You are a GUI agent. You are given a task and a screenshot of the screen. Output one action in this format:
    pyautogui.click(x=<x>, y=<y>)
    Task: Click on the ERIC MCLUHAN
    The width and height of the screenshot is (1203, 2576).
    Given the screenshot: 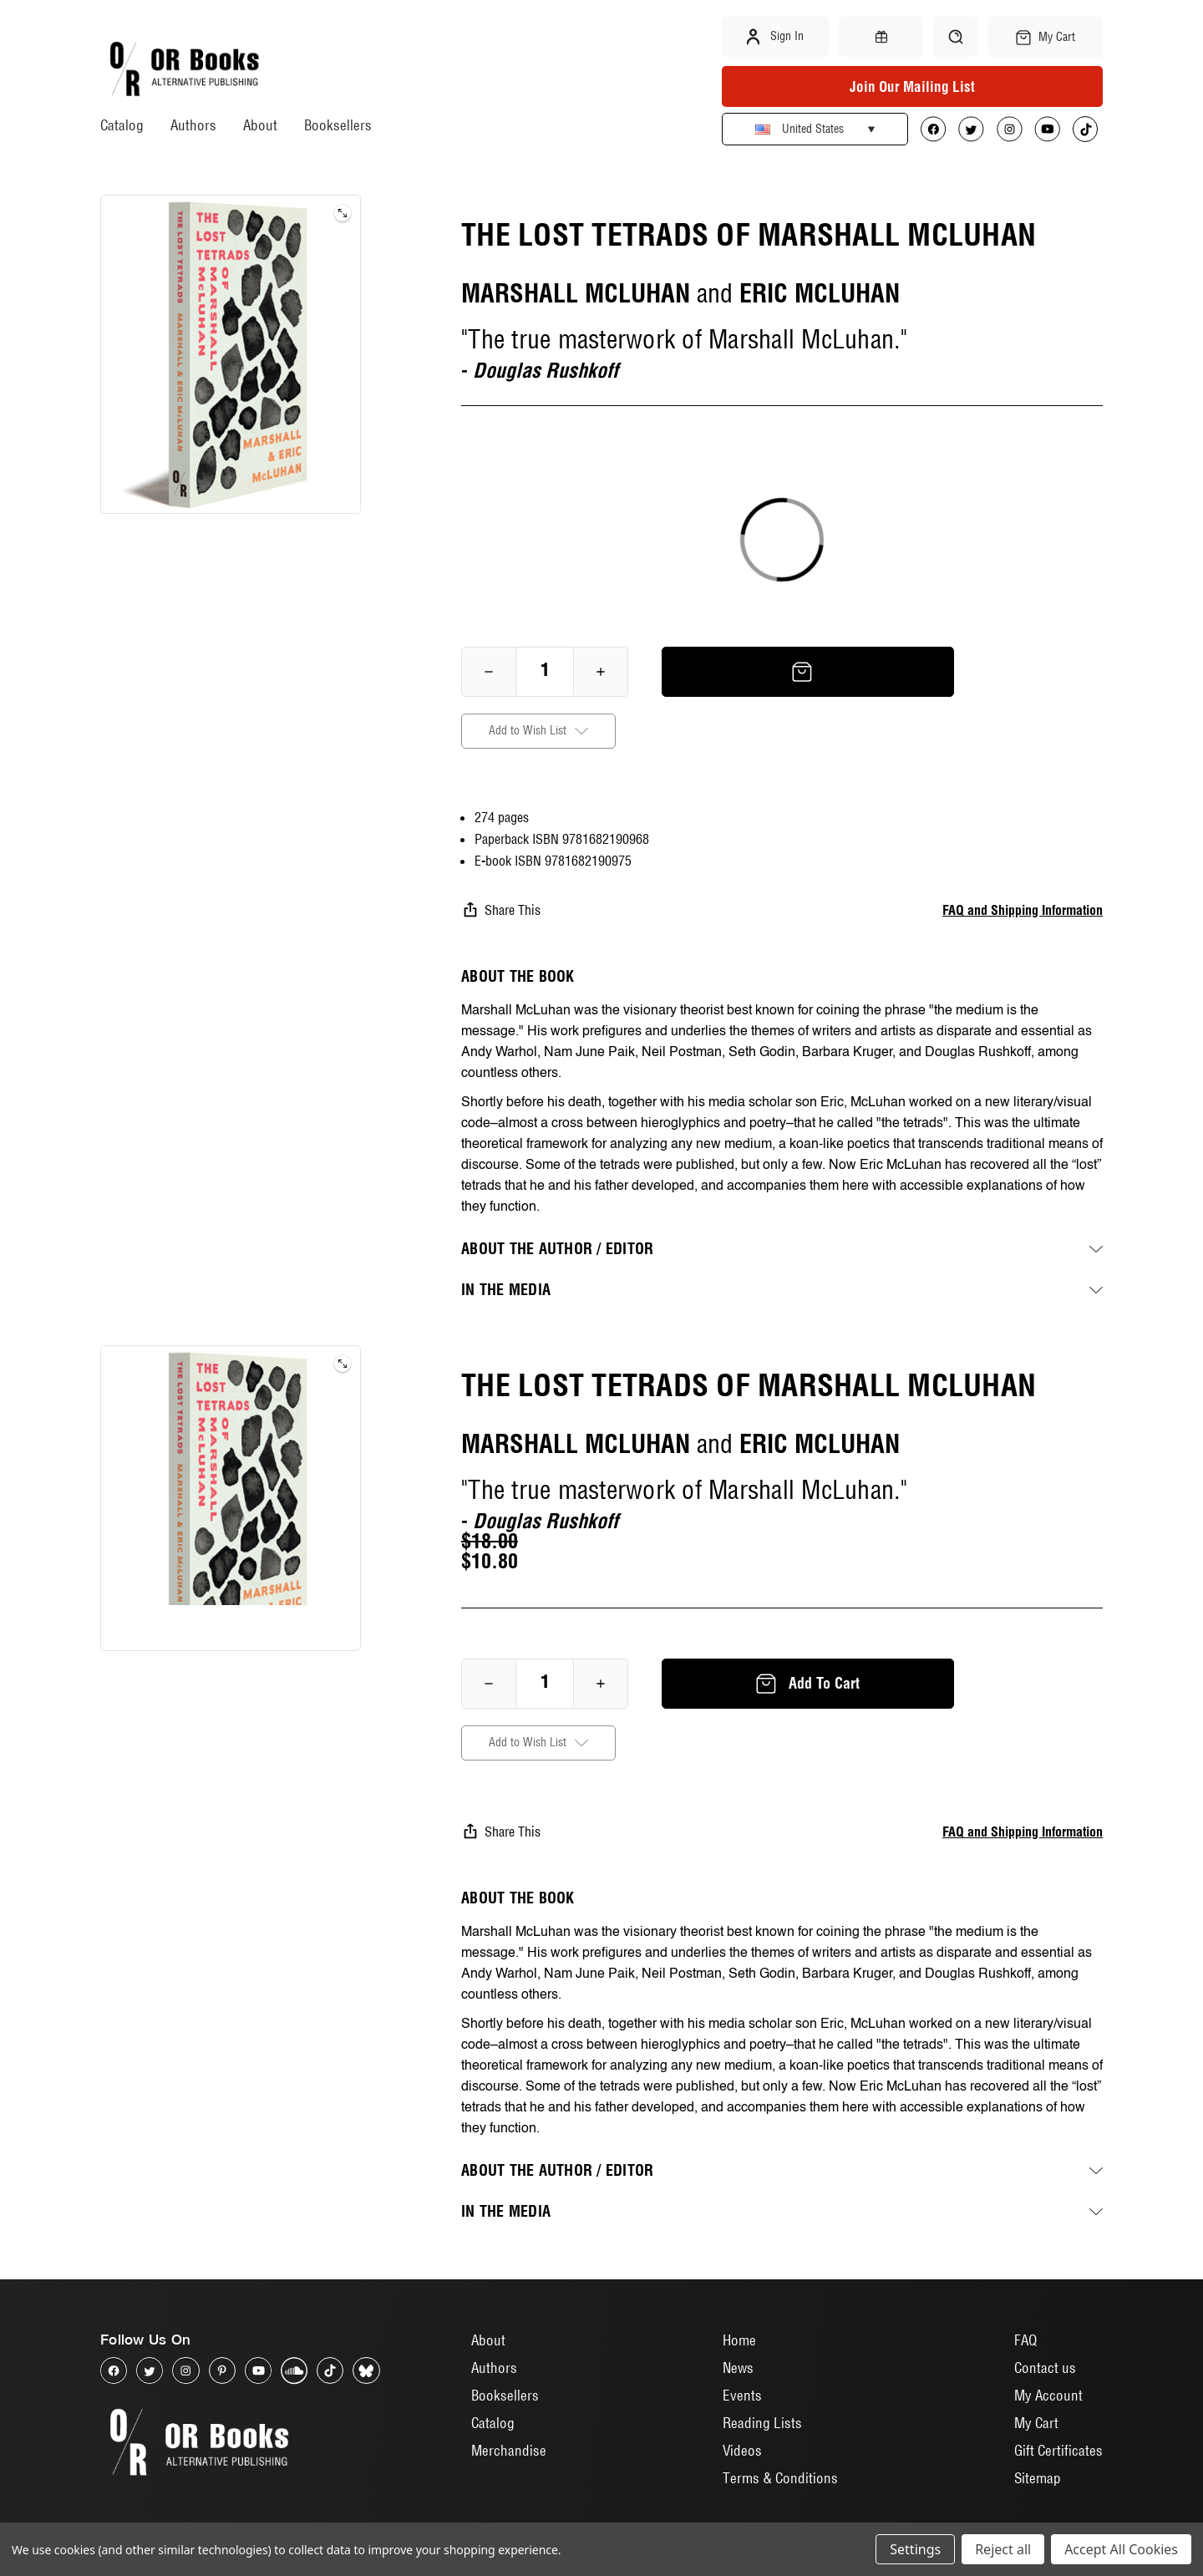 What is the action you would take?
    pyautogui.click(x=819, y=293)
    